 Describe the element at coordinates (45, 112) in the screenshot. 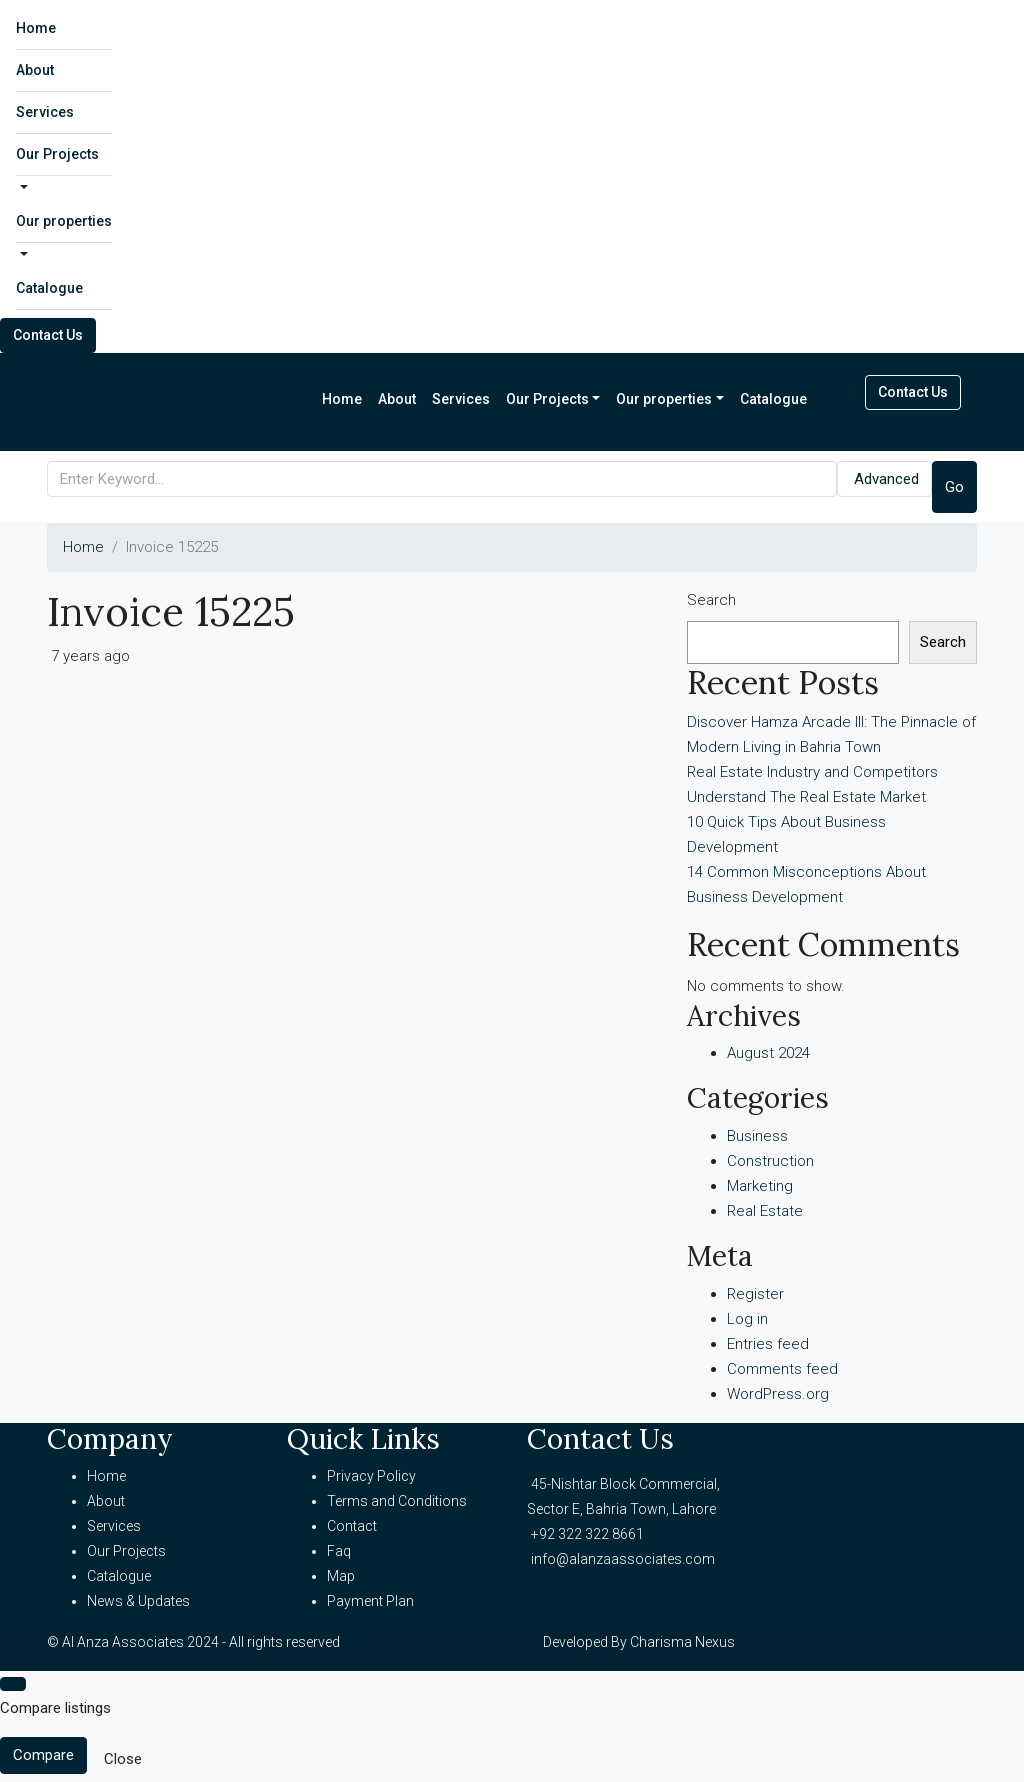

I see `Services` at that location.